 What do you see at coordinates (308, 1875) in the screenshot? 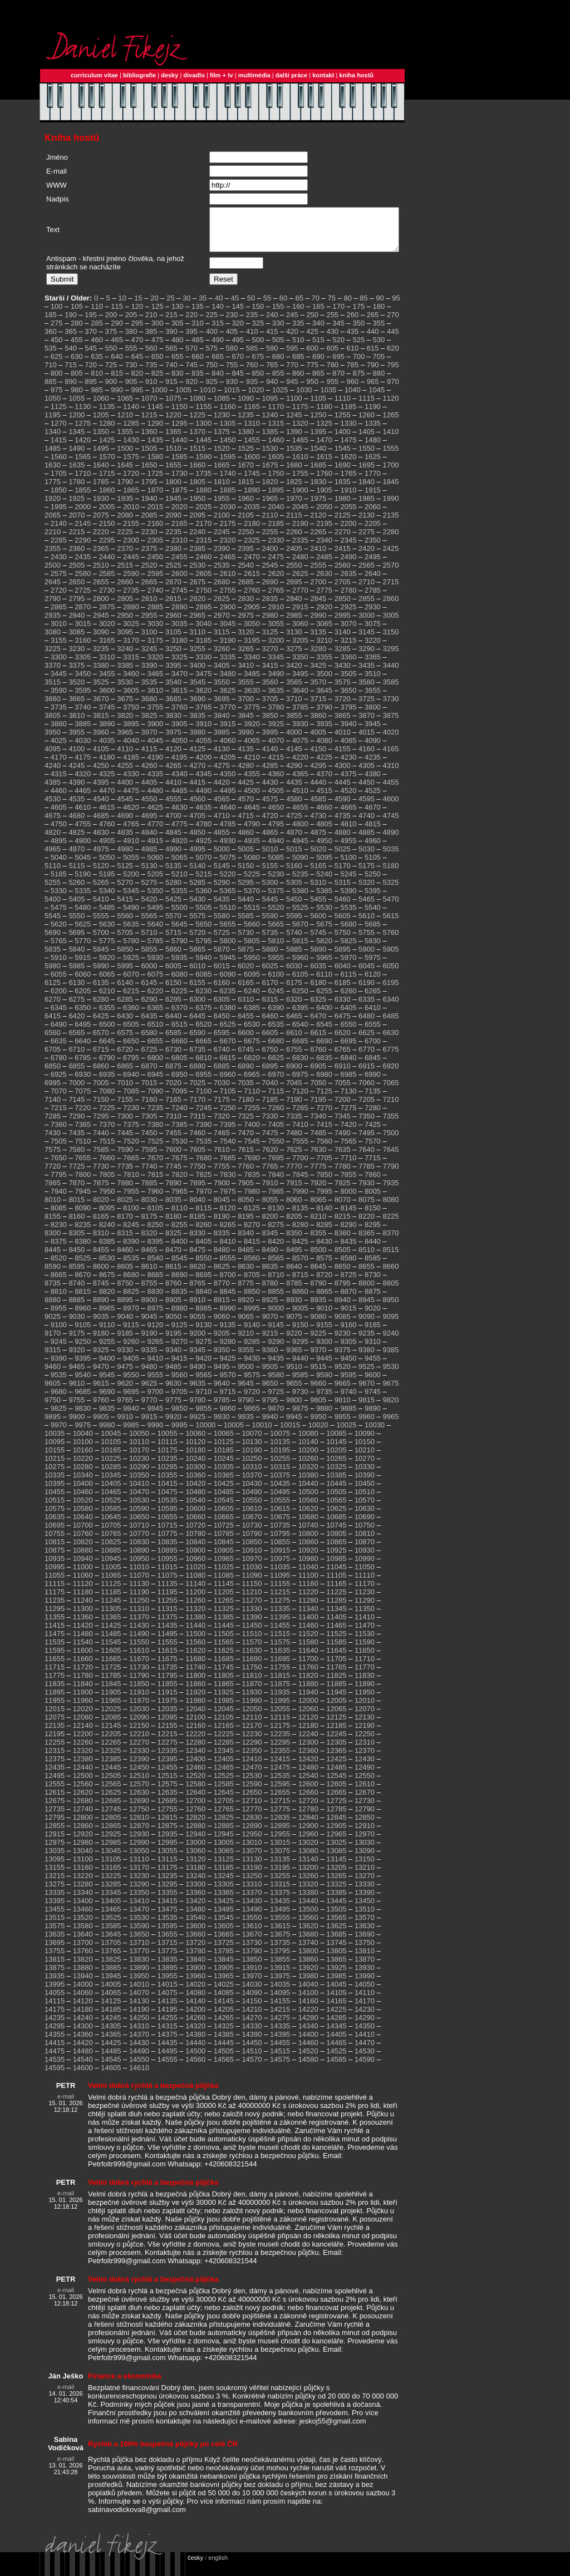
I see `13200` at bounding box center [308, 1875].